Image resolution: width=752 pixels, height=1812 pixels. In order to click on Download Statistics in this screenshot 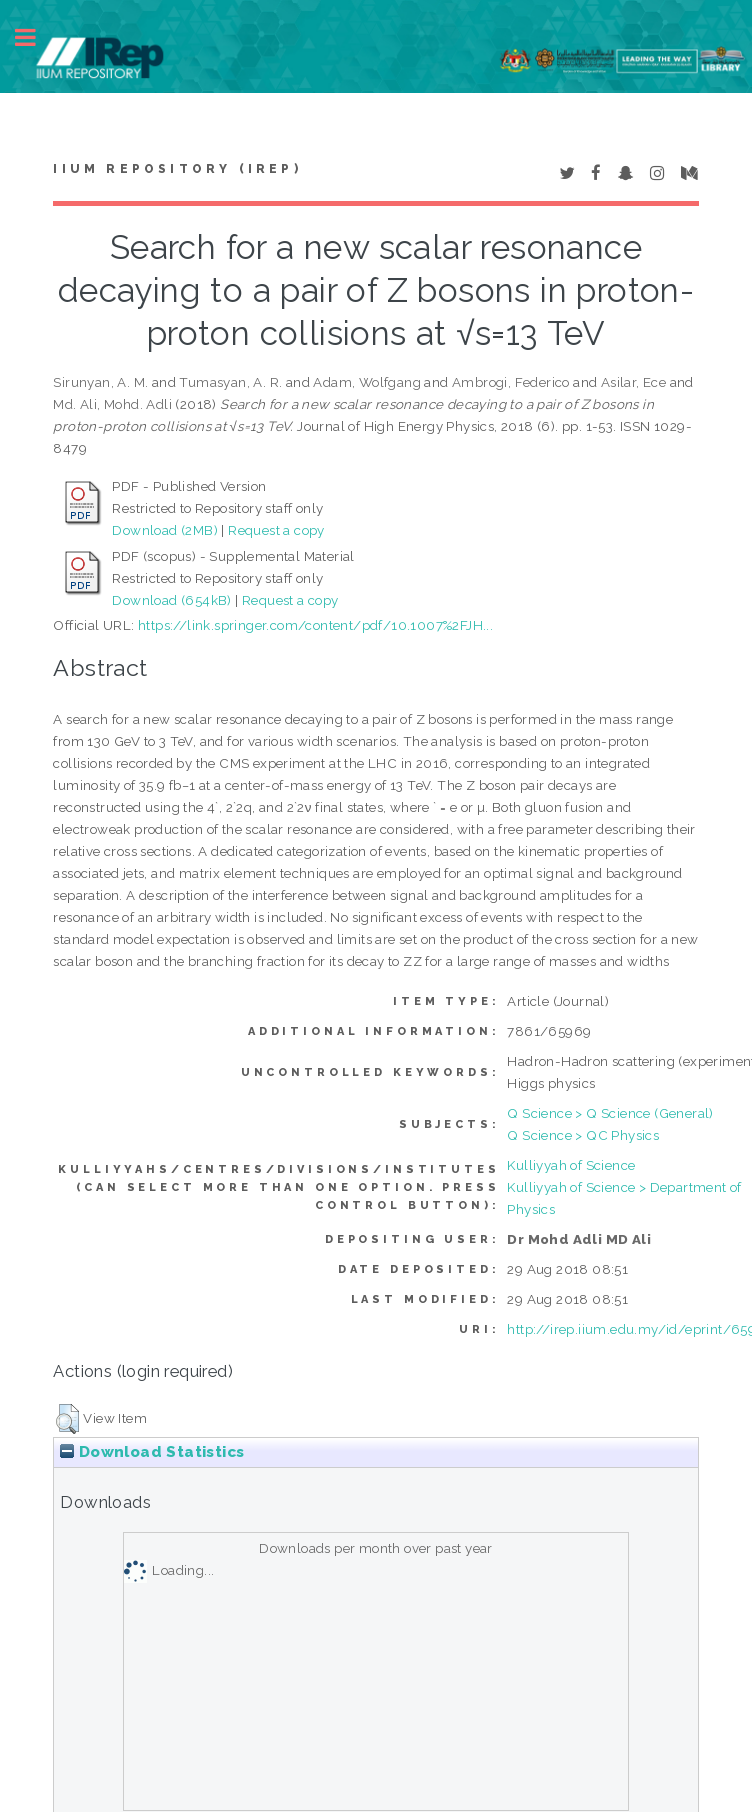, I will do `click(152, 1452)`.